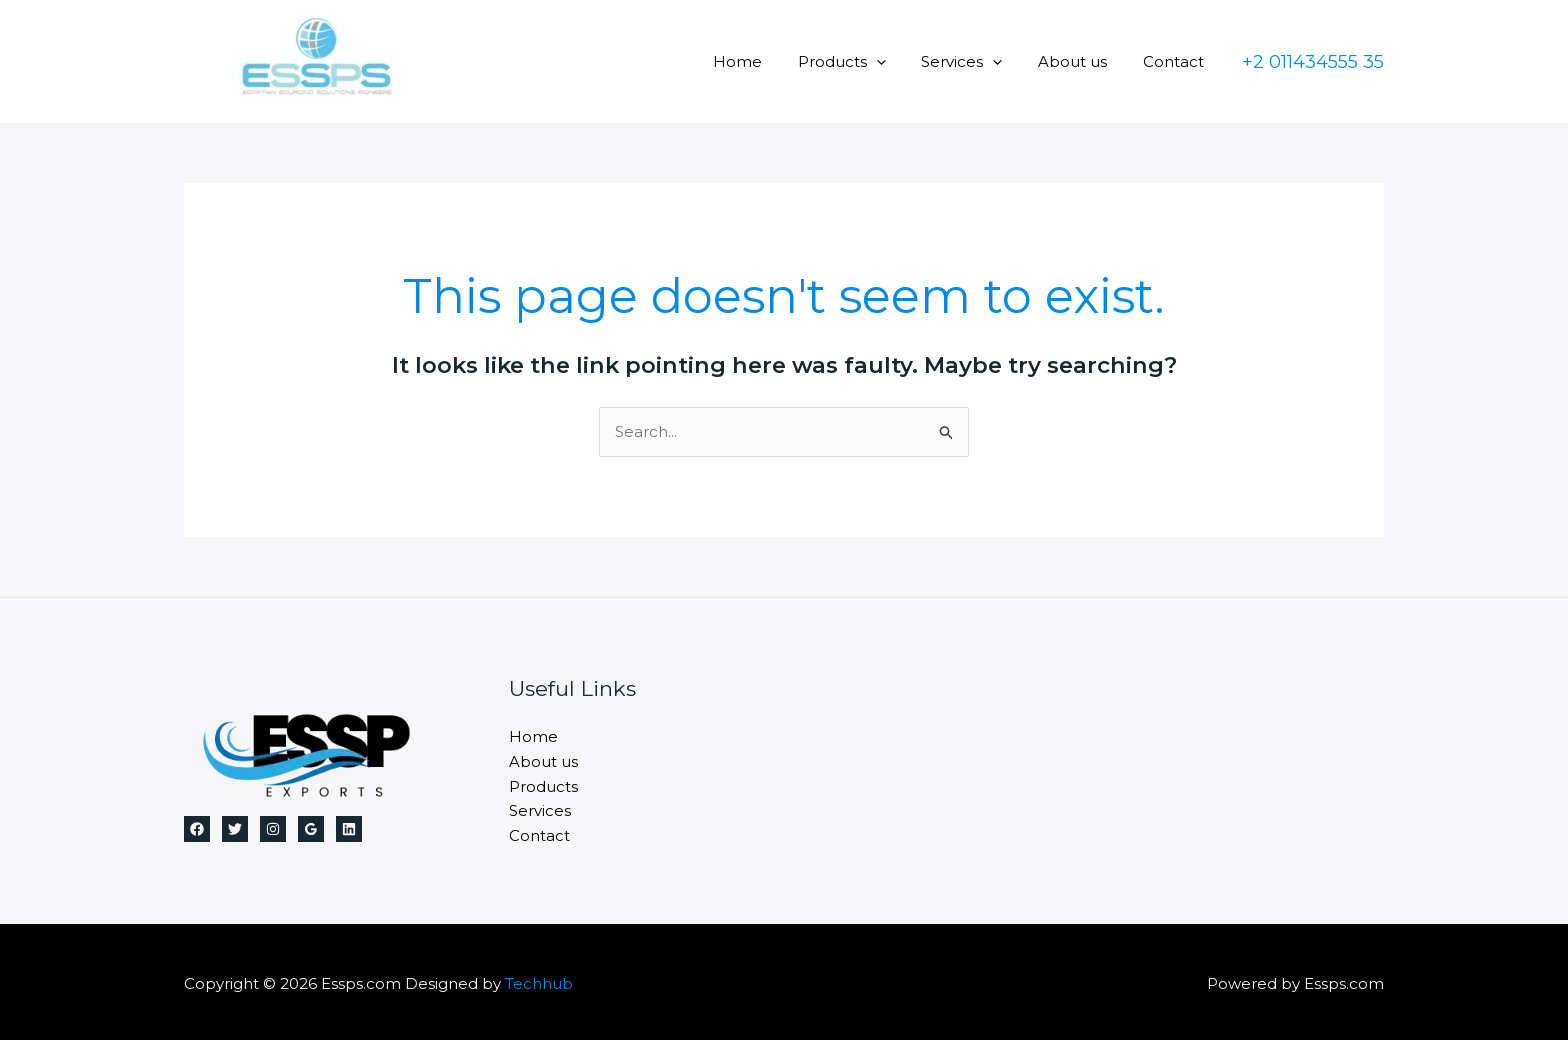 This screenshot has height=1040, width=1568. Describe the element at coordinates (976, 61) in the screenshot. I see `Services` at that location.